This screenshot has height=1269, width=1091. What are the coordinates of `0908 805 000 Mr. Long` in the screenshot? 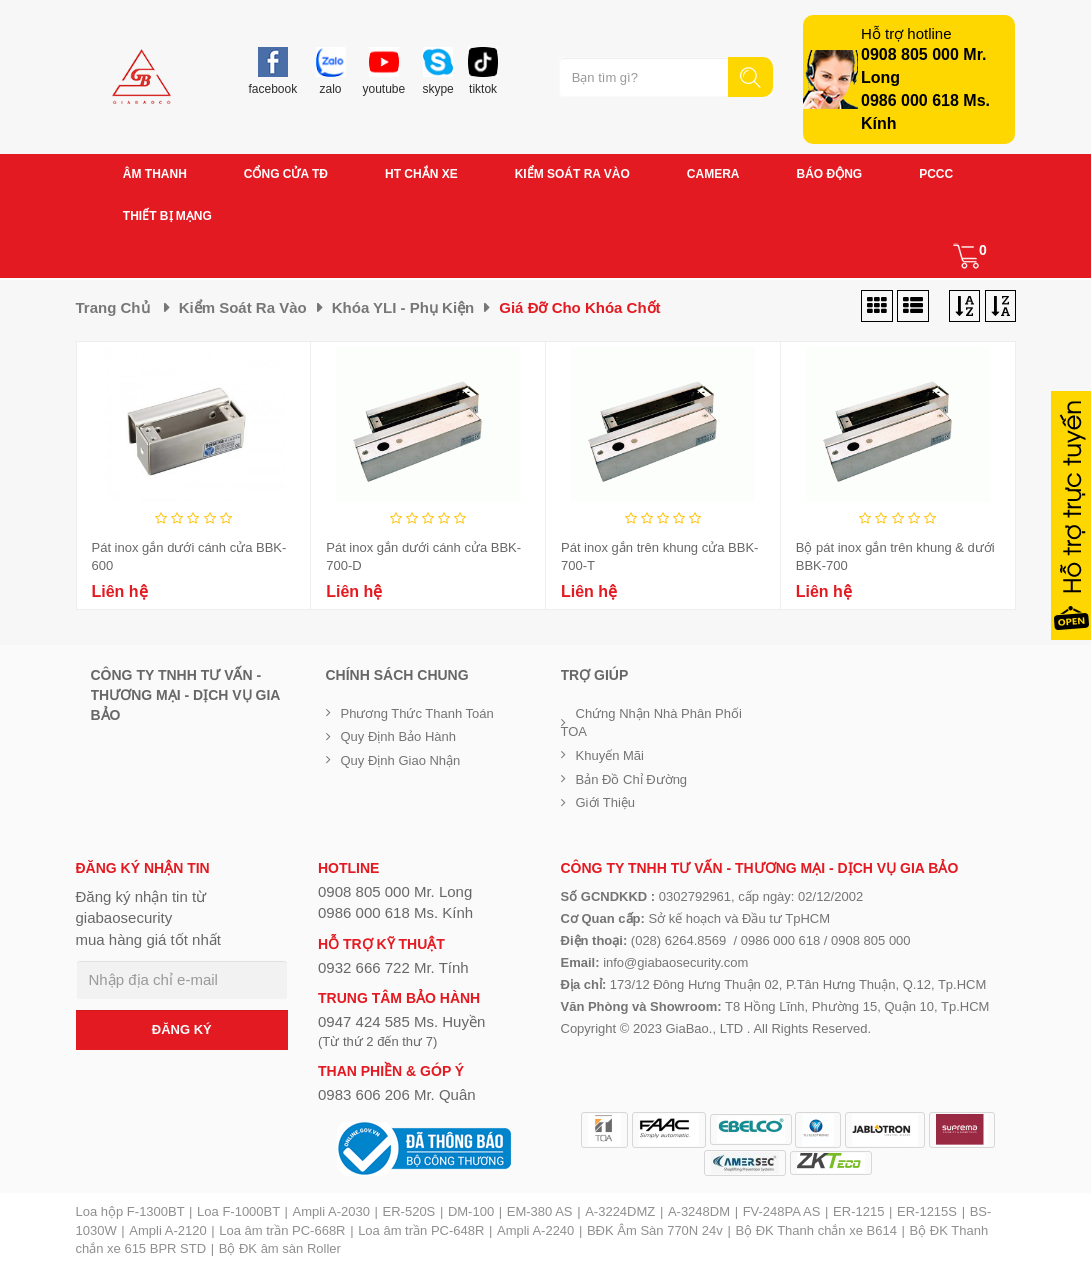 It's located at (395, 891).